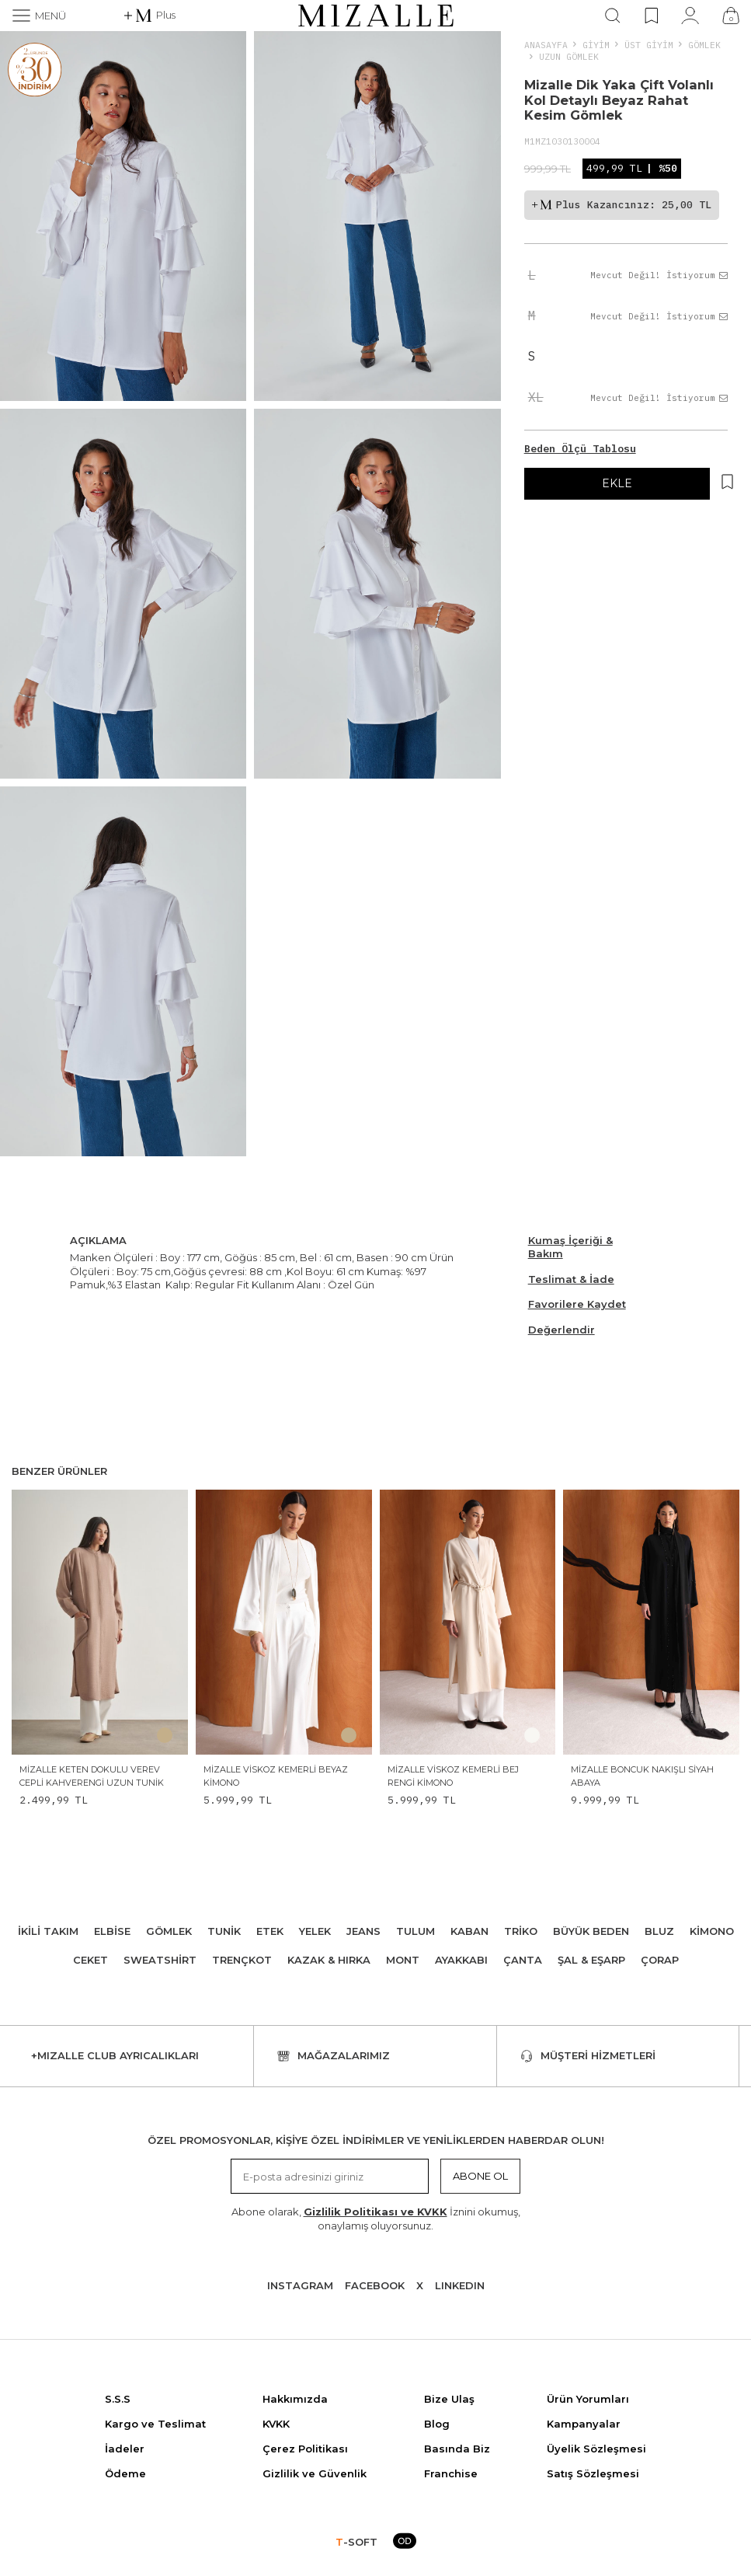 The image size is (751, 2576). Describe the element at coordinates (659, 275) in the screenshot. I see `Mevcut Değil! İstiyorum` at that location.